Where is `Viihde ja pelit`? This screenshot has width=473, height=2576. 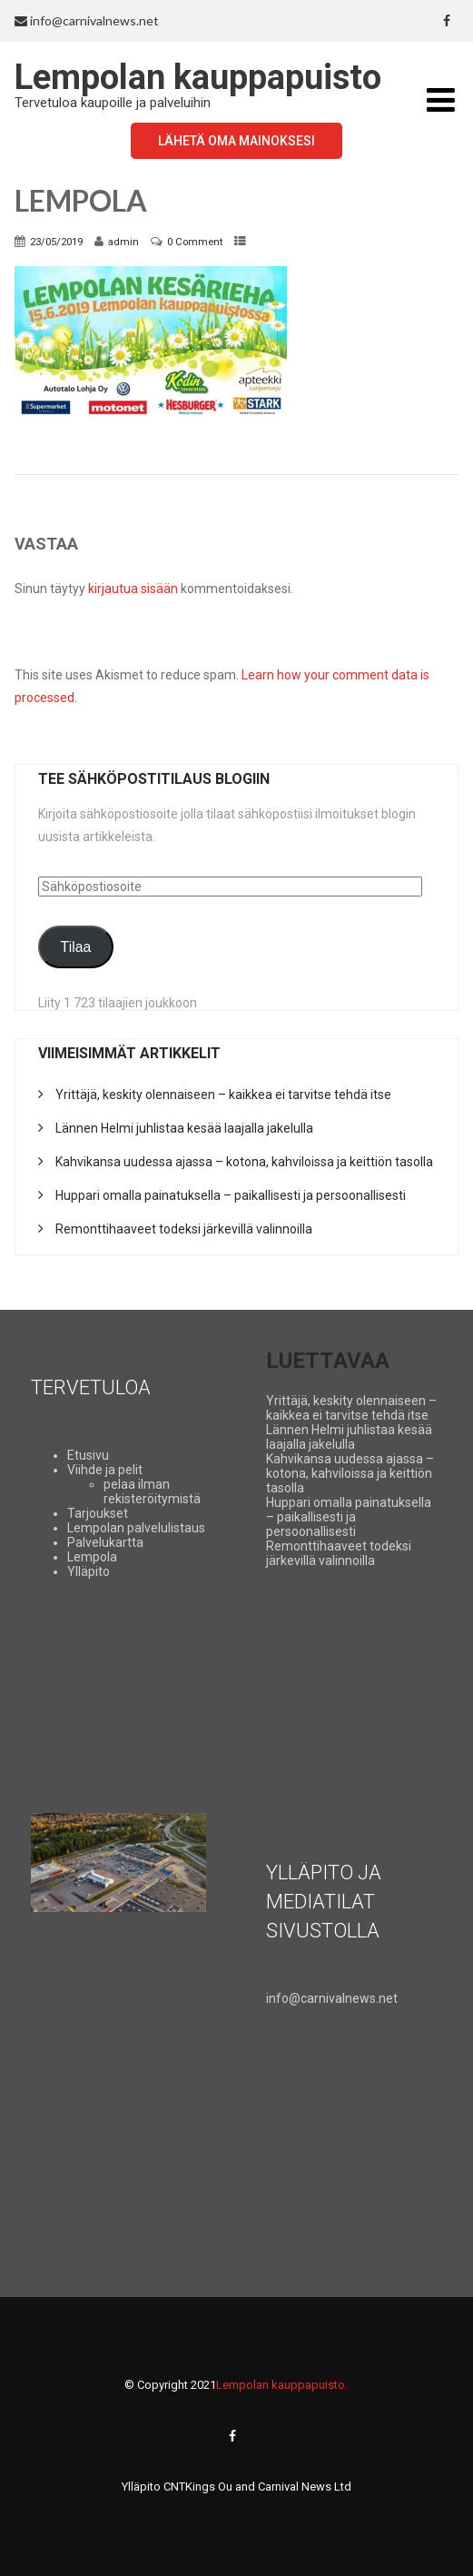
Viihde ja pelit is located at coordinates (105, 1469).